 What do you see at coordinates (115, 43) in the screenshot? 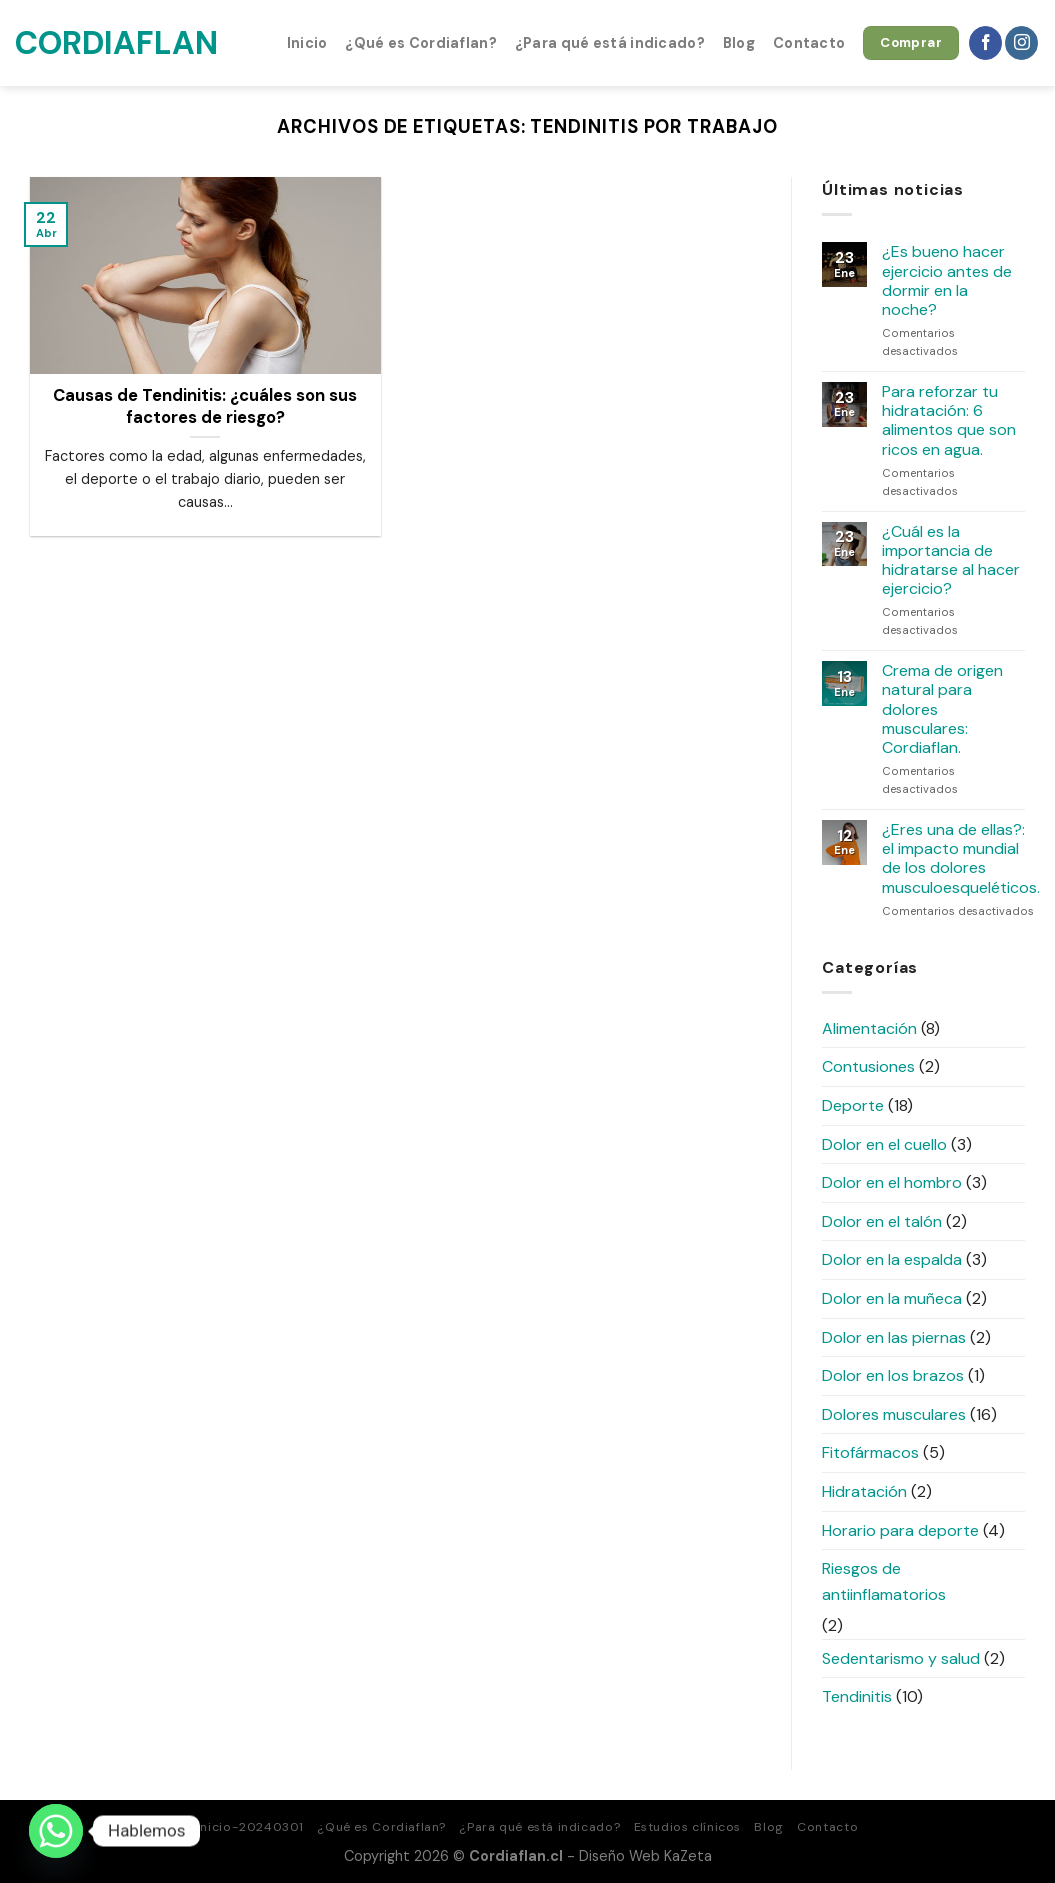
I see `Cordiaflan` at bounding box center [115, 43].